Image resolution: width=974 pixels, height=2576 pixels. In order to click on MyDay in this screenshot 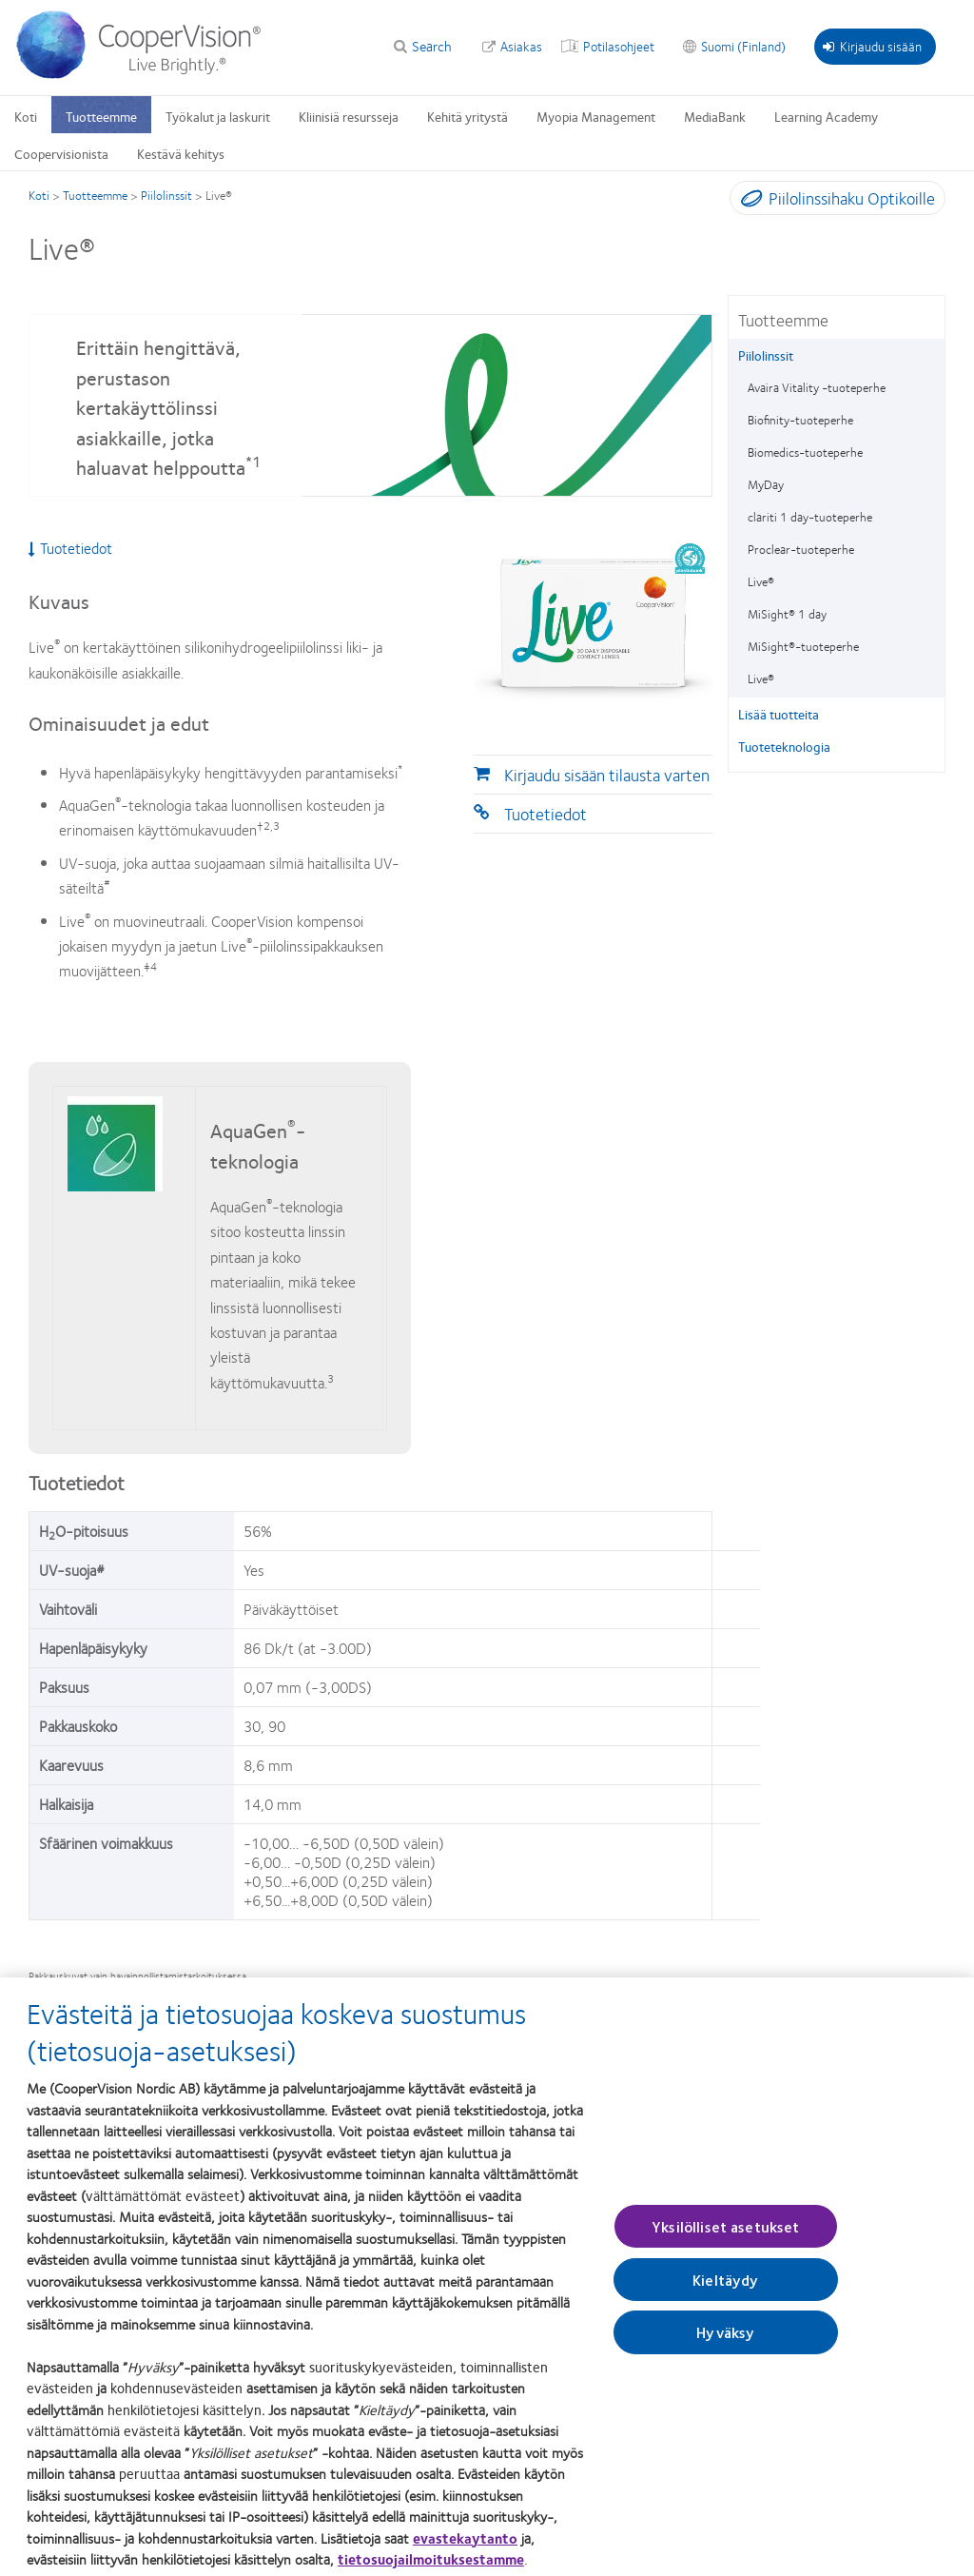, I will do `click(766, 484)`.